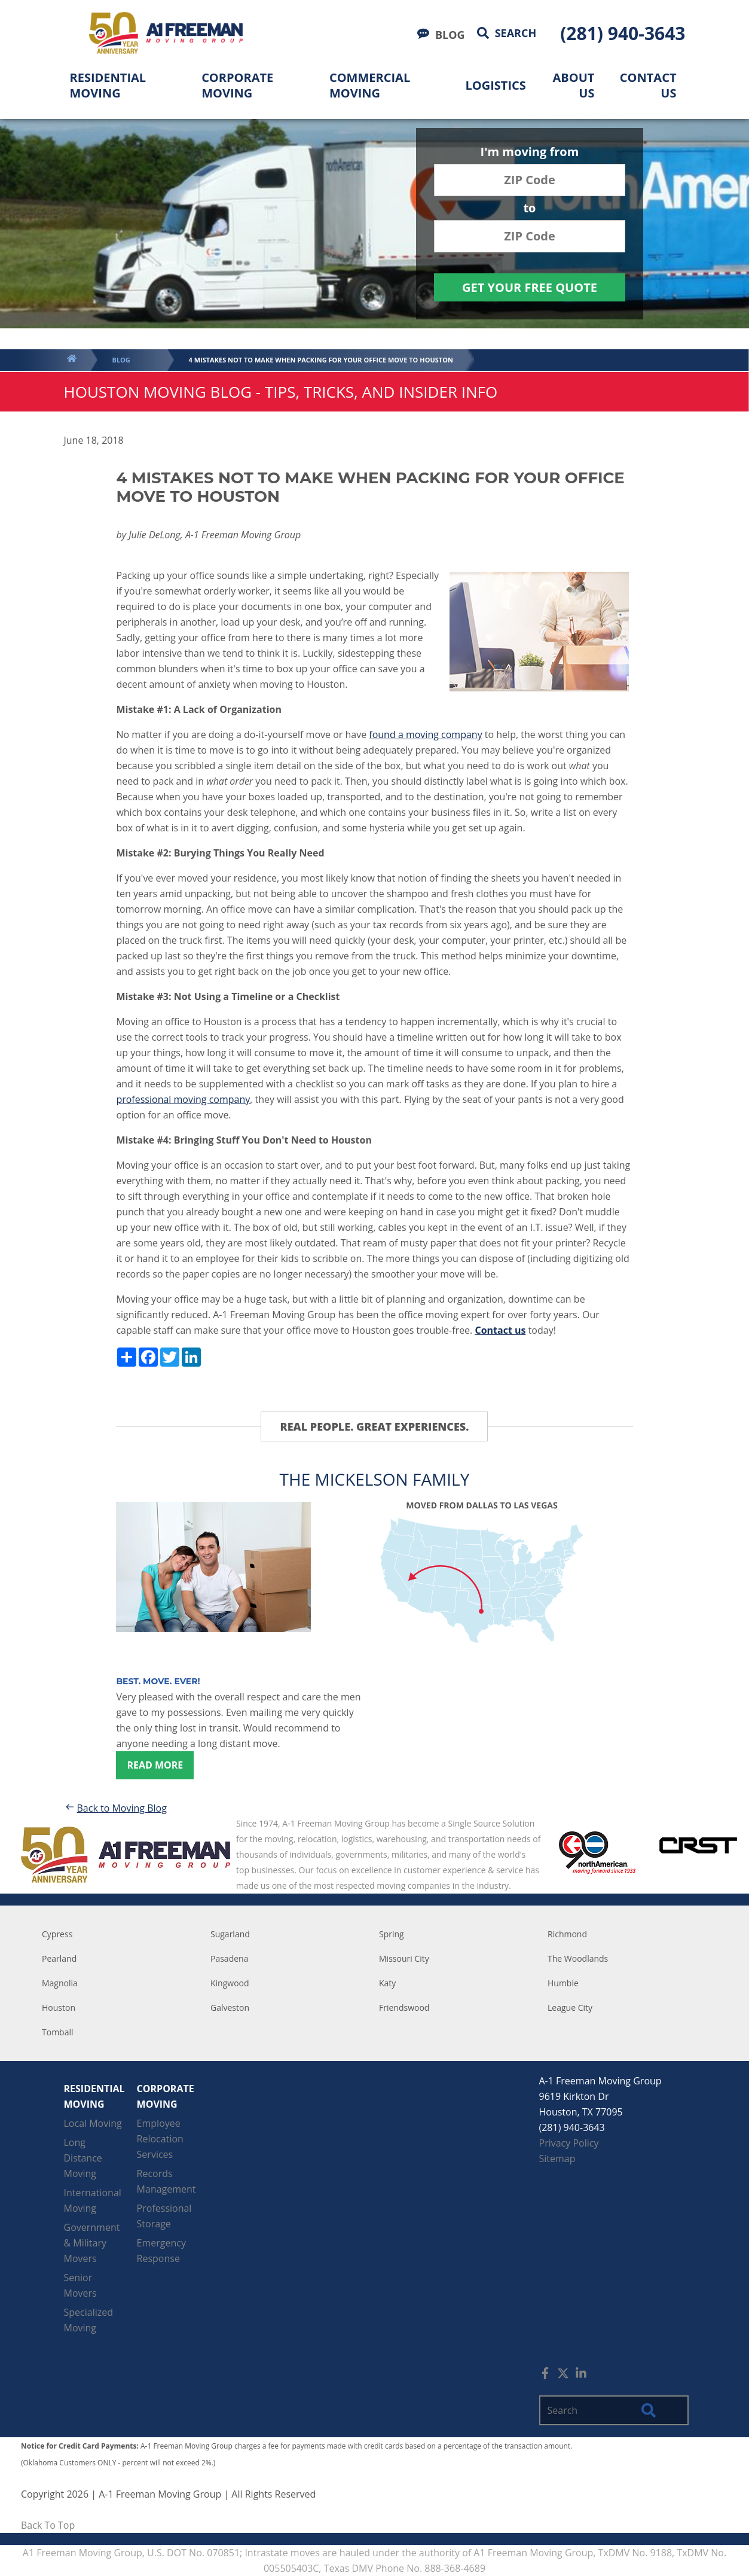 This screenshot has width=749, height=2576. I want to click on found a moving company, so click(425, 734).